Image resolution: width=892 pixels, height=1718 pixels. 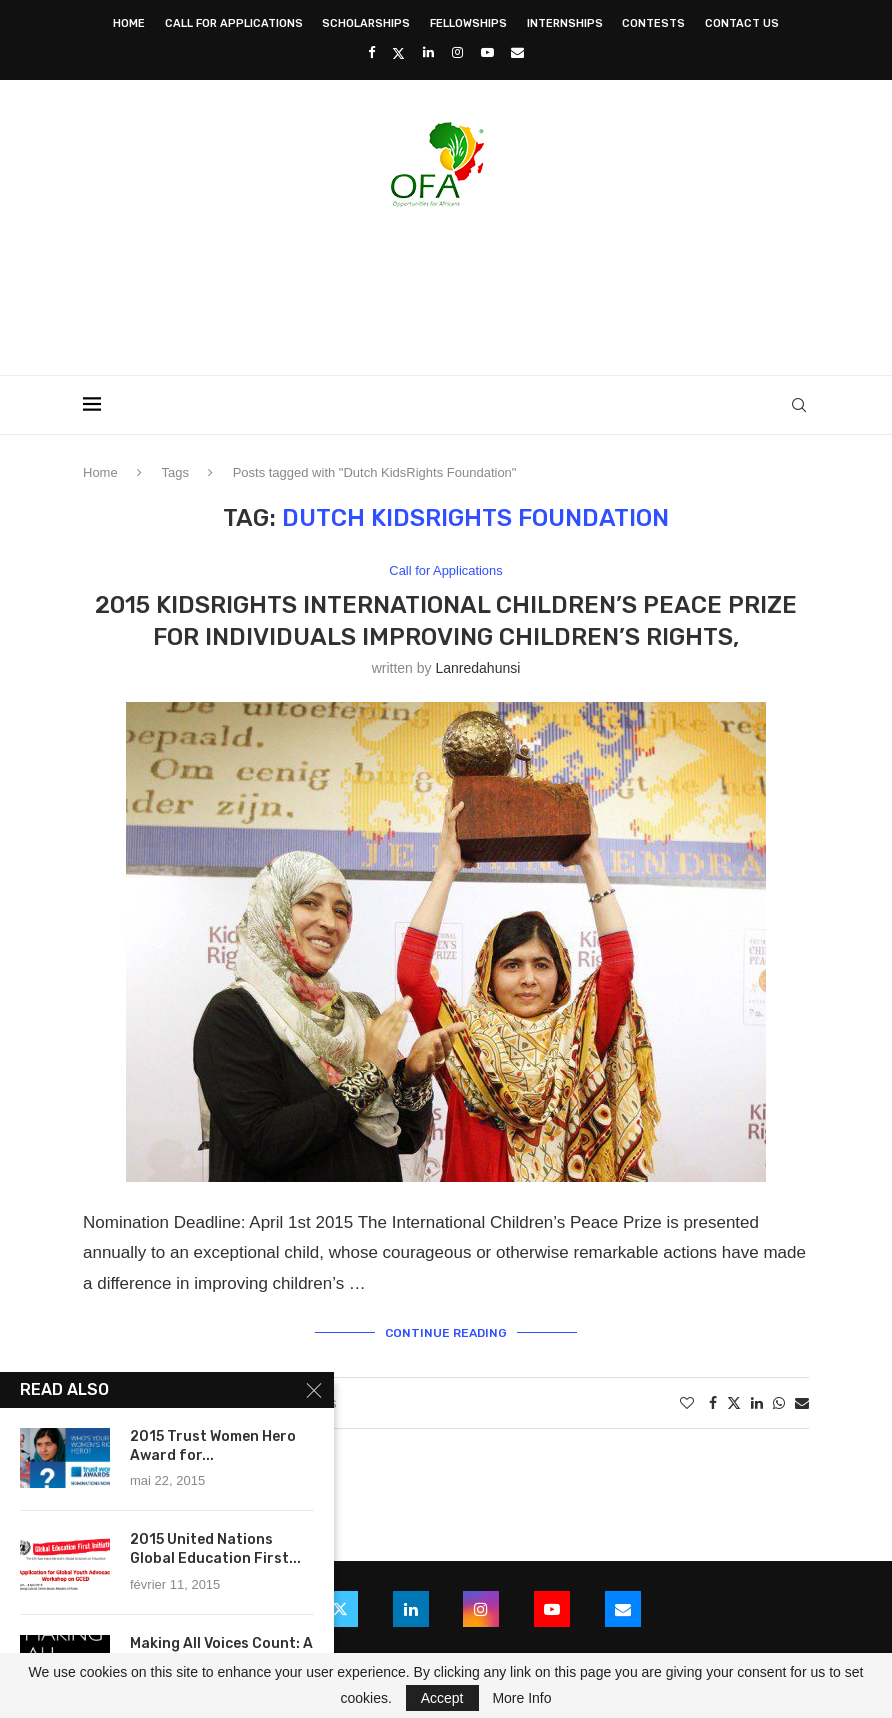 I want to click on [Like this post], so click(x=687, y=1403).